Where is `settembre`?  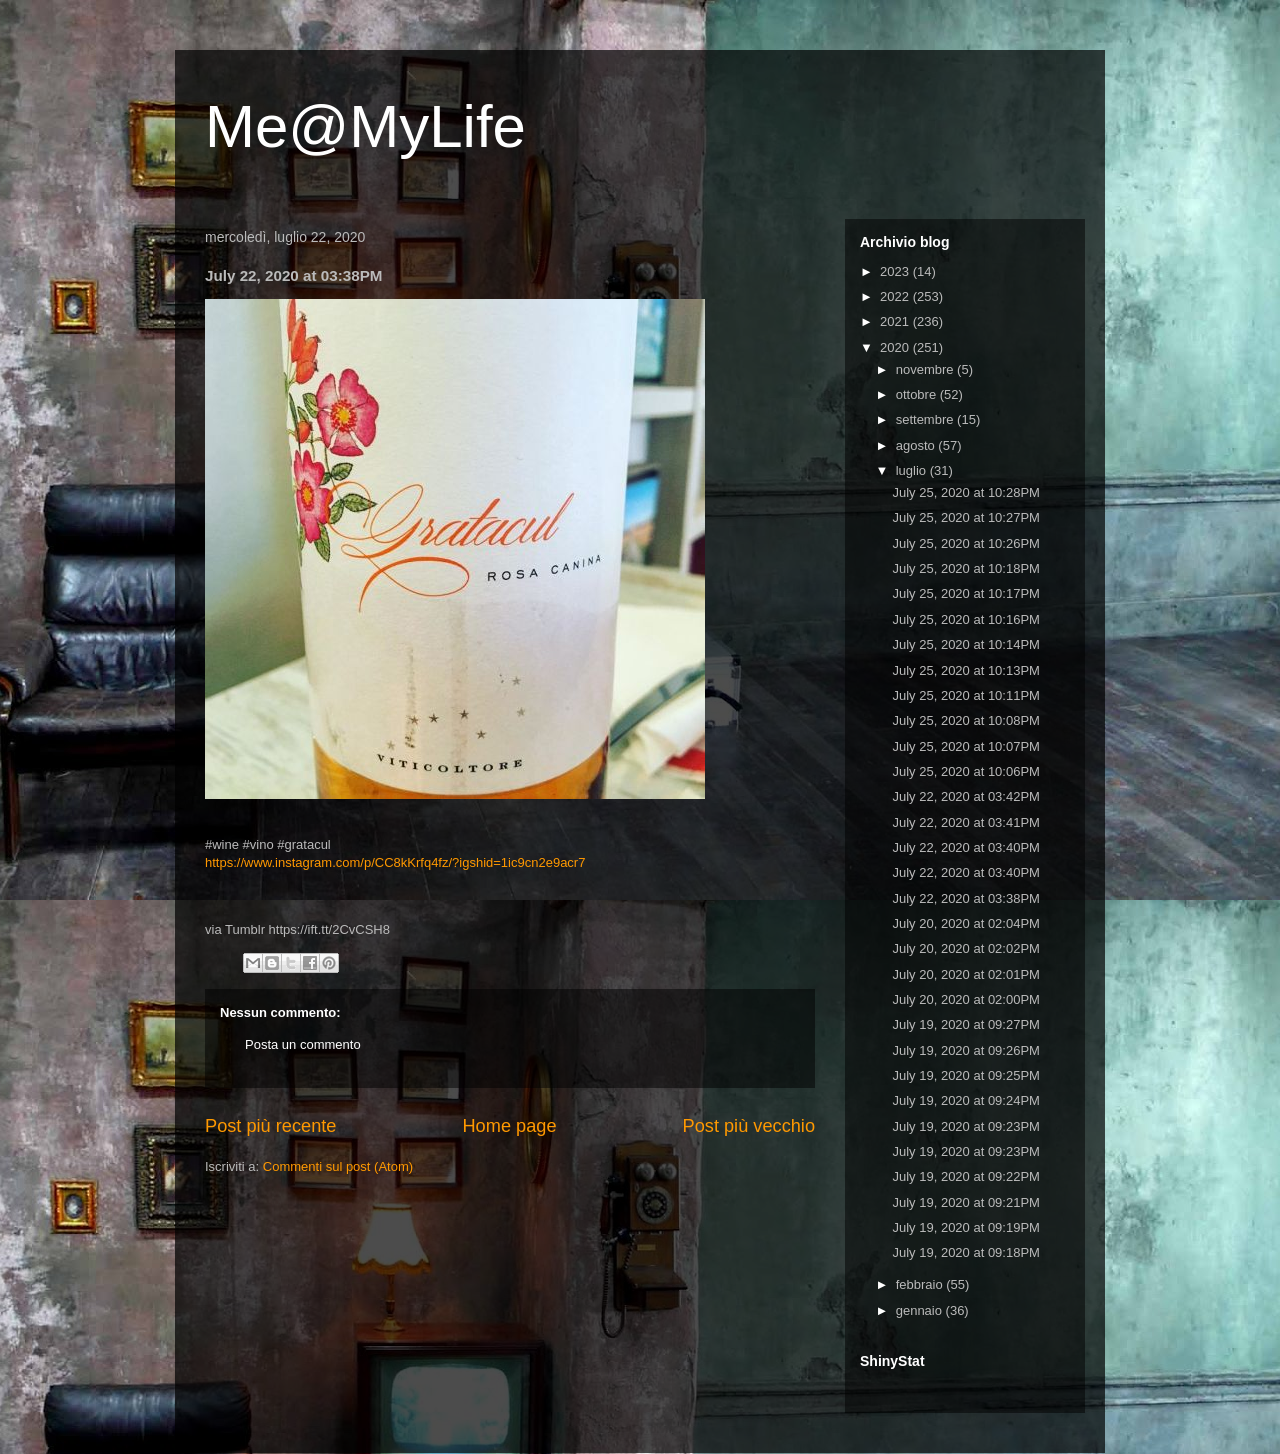
settembre is located at coordinates (926, 419).